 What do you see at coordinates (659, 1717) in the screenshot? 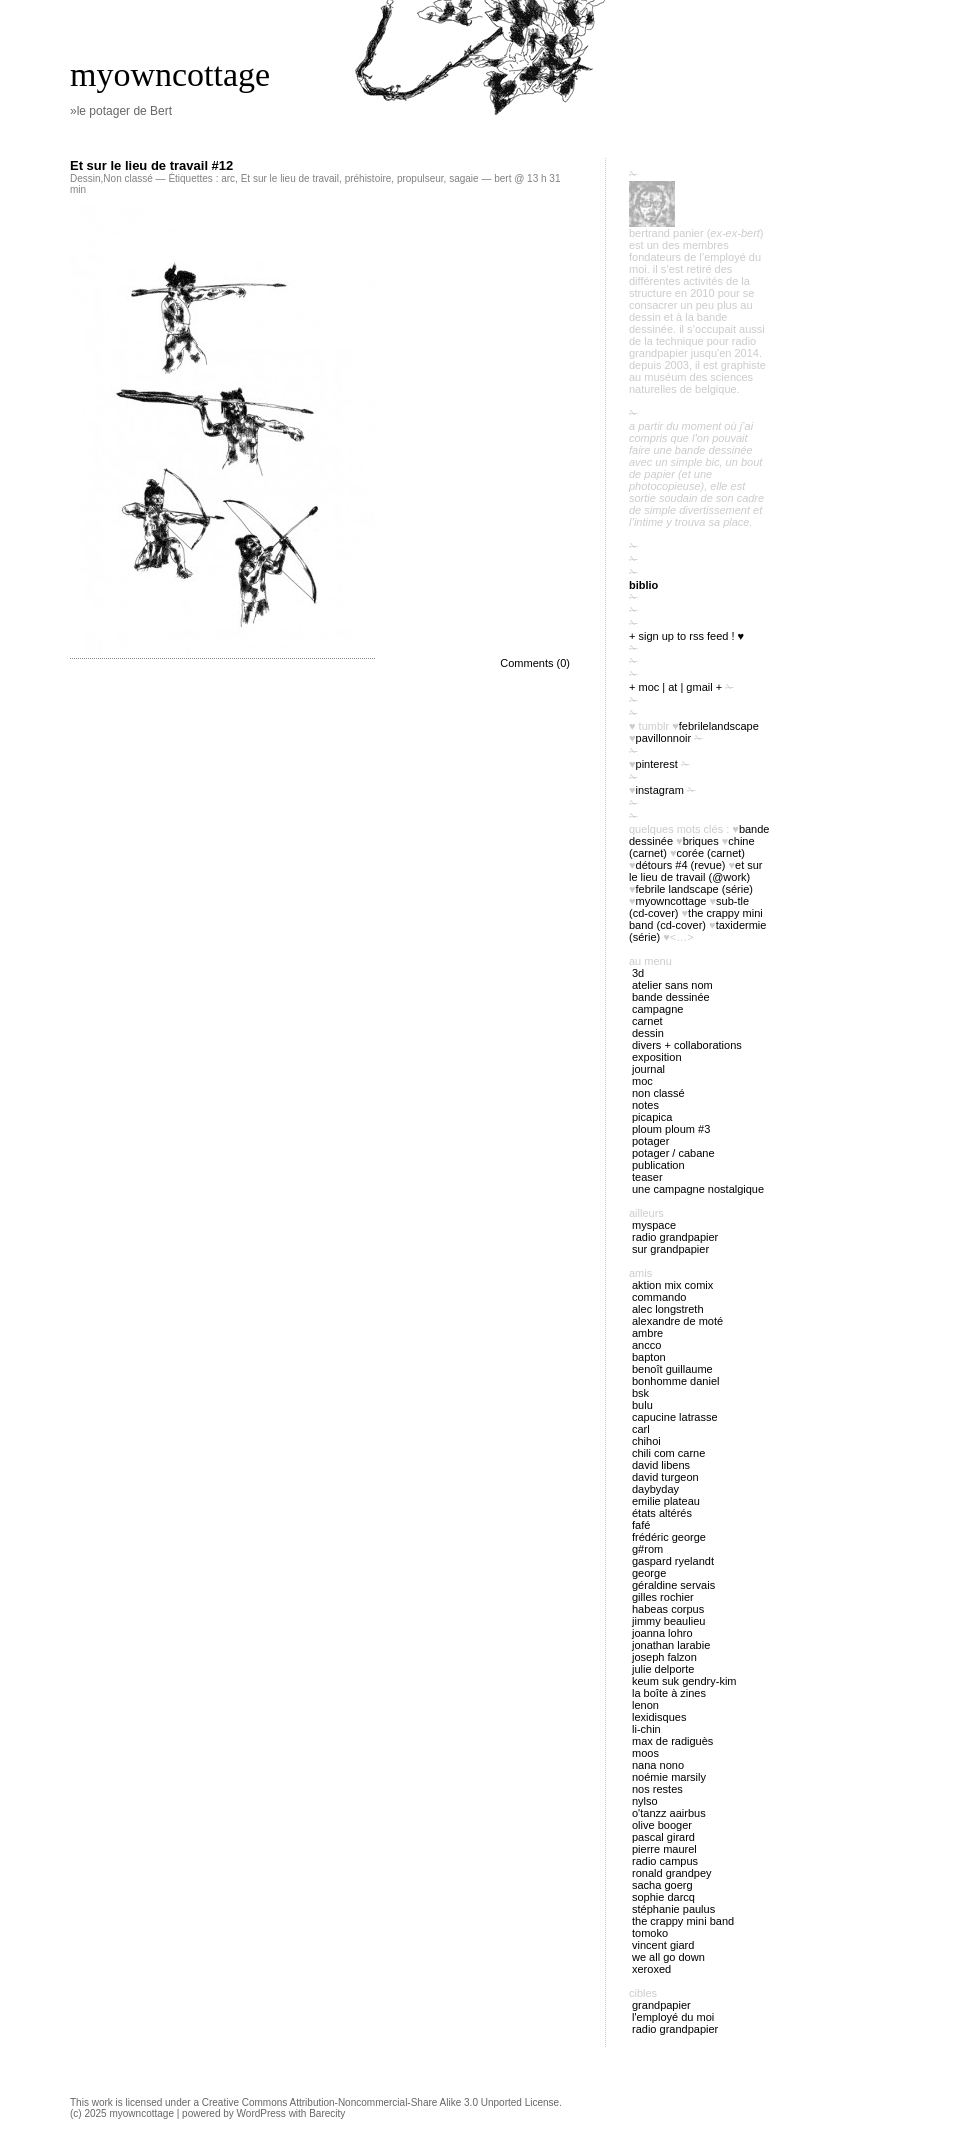
I see `Lexidisques` at bounding box center [659, 1717].